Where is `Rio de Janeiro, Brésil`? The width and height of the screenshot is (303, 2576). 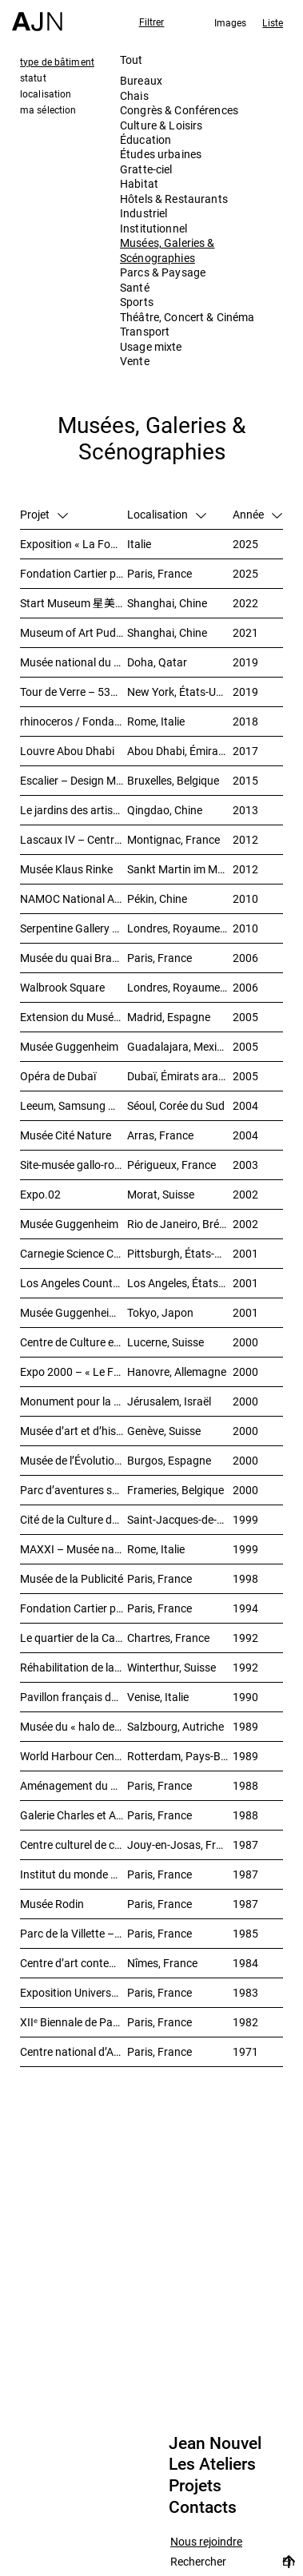
Rio de Janeiro, Brésil is located at coordinates (178, 1223).